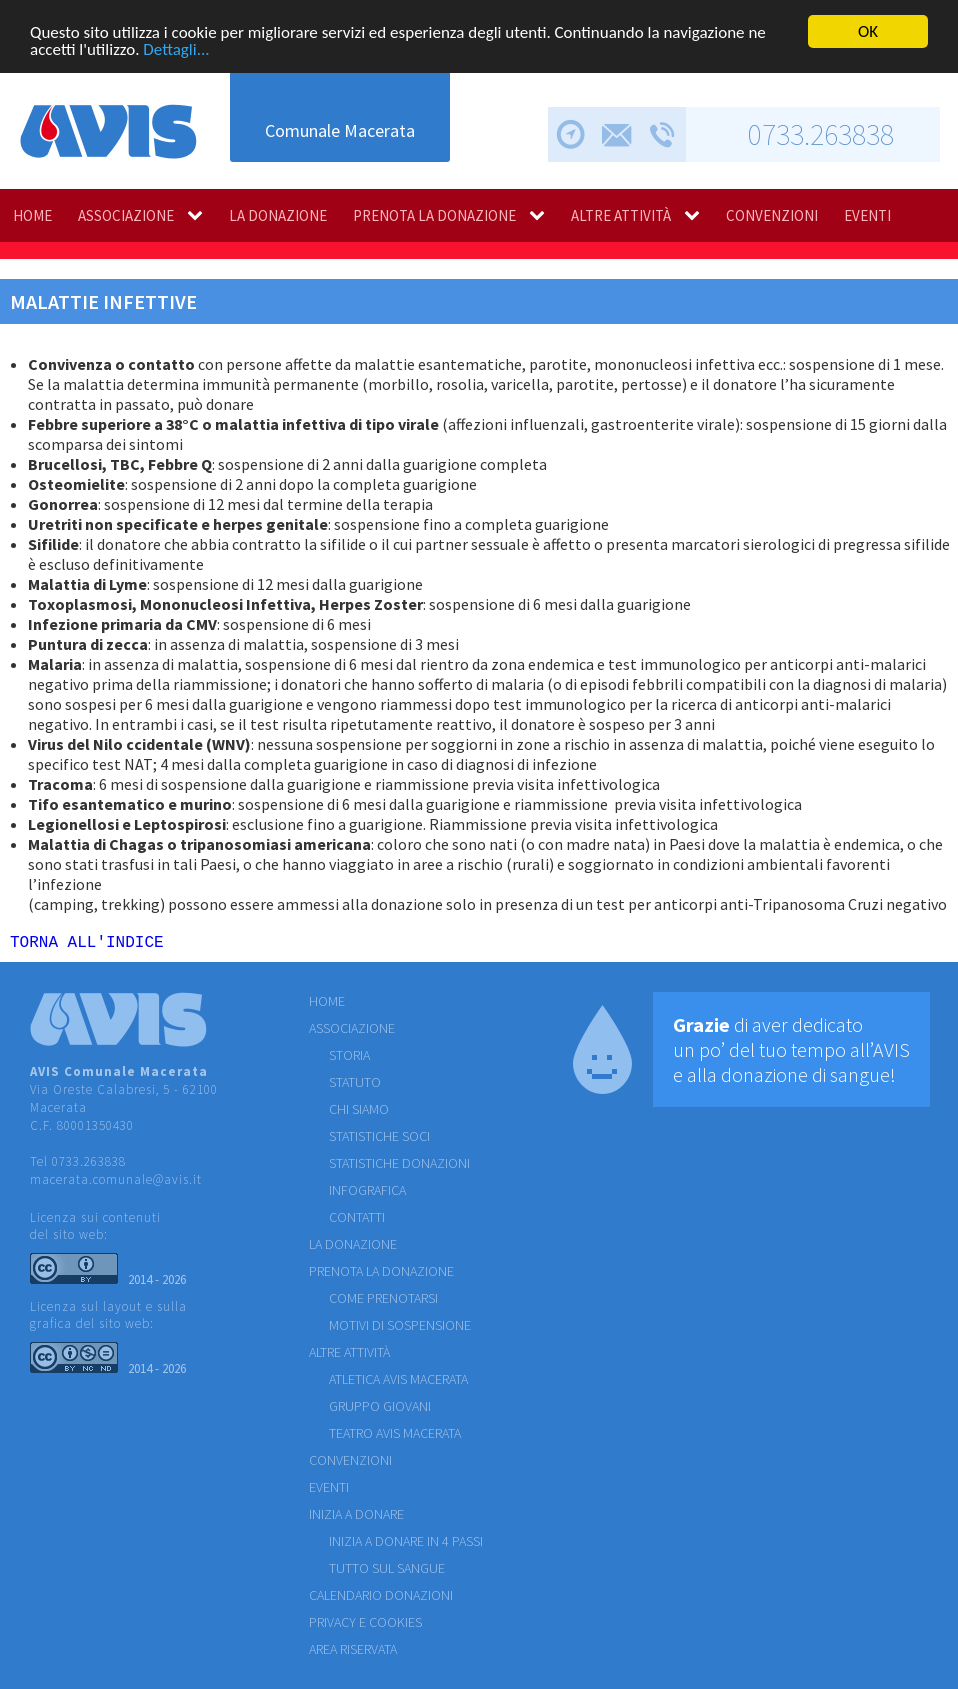 The image size is (958, 1689). Describe the element at coordinates (621, 215) in the screenshot. I see `ALTRE ATTIVITÀ` at that location.